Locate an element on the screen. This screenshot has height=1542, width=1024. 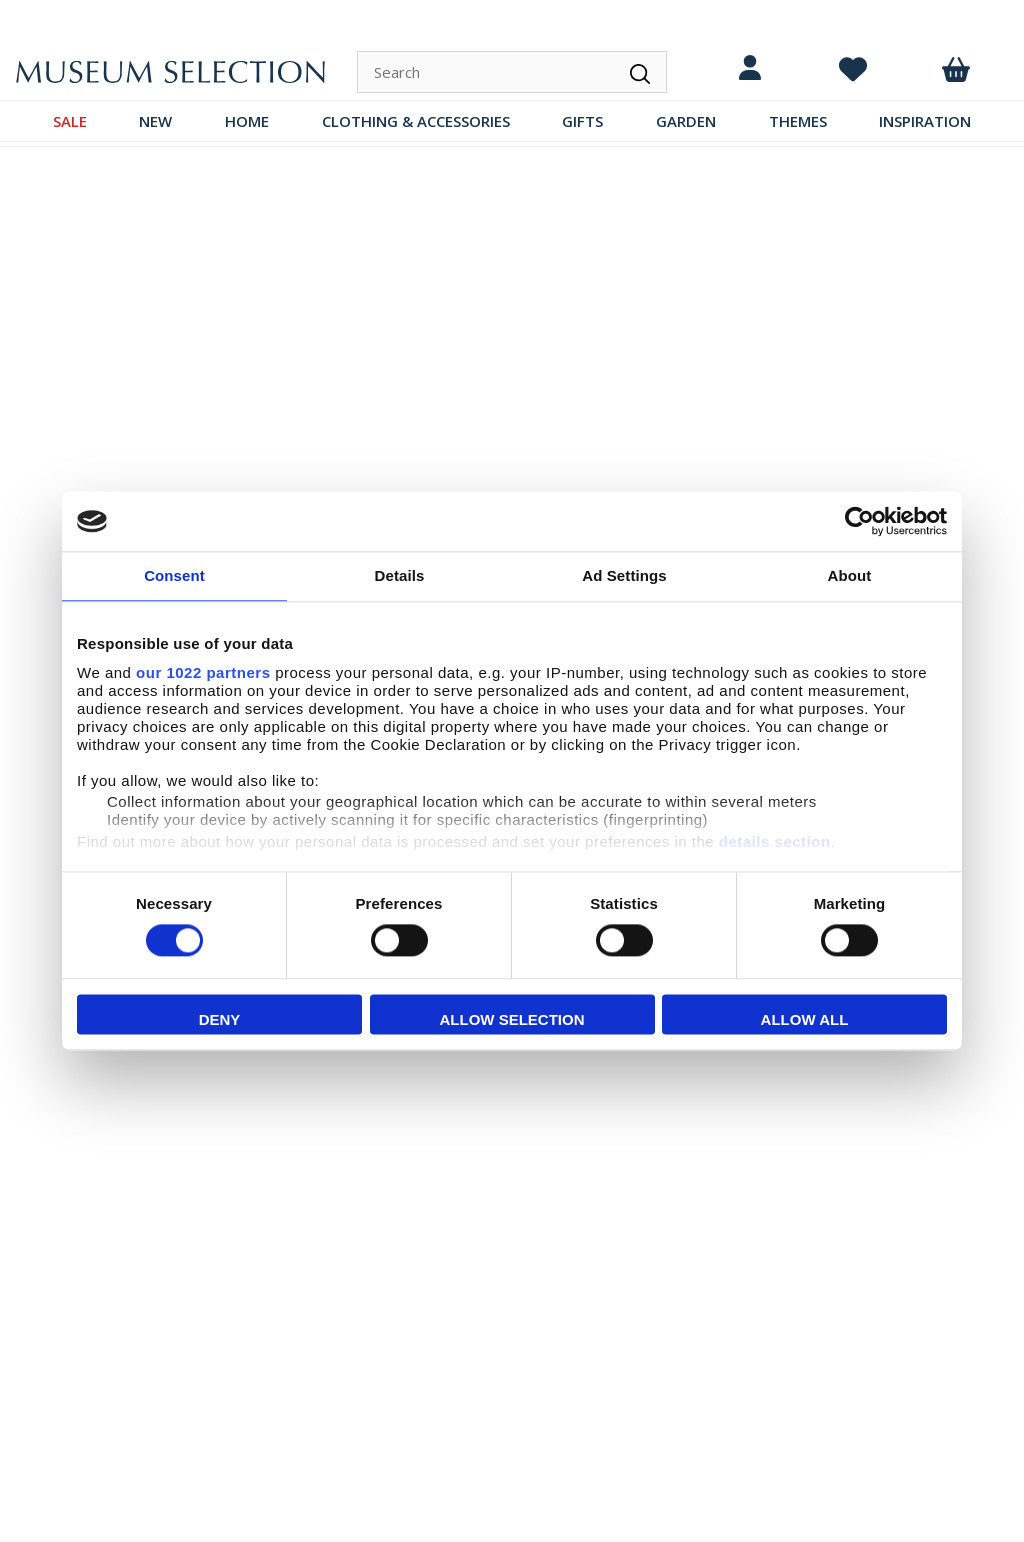
Allow all is located at coordinates (805, 1020).